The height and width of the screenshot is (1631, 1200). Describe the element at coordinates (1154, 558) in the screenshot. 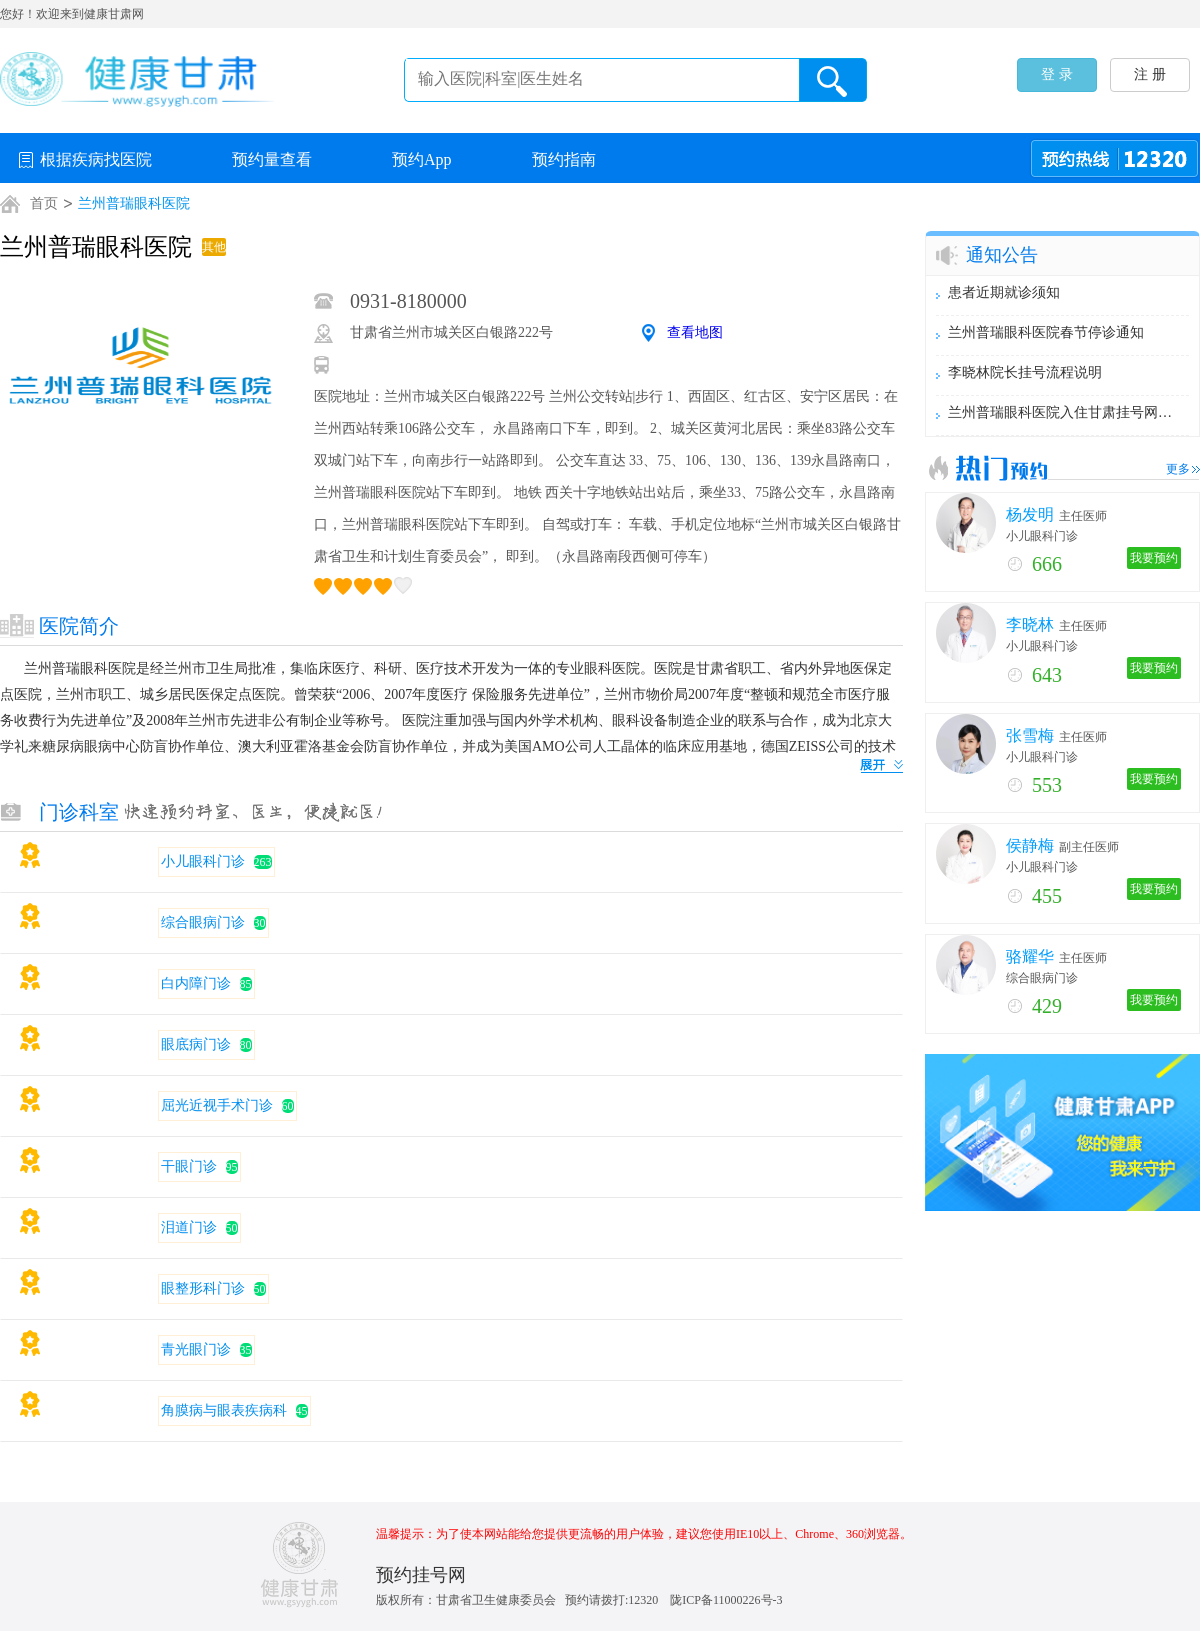

I see `我要预约` at that location.